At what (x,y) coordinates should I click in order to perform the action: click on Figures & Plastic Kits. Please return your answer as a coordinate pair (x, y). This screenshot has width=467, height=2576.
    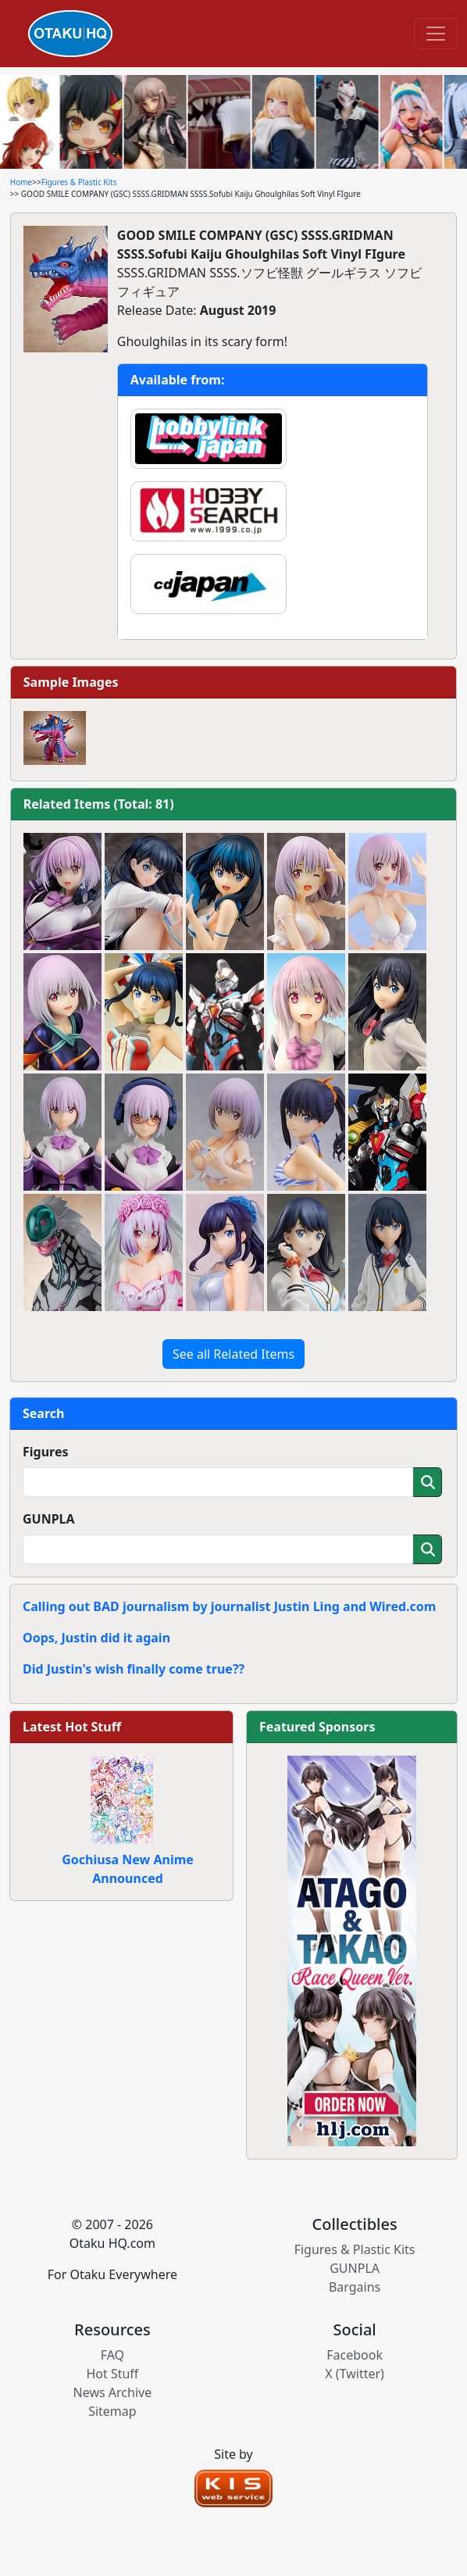
    Looking at the image, I should click on (79, 182).